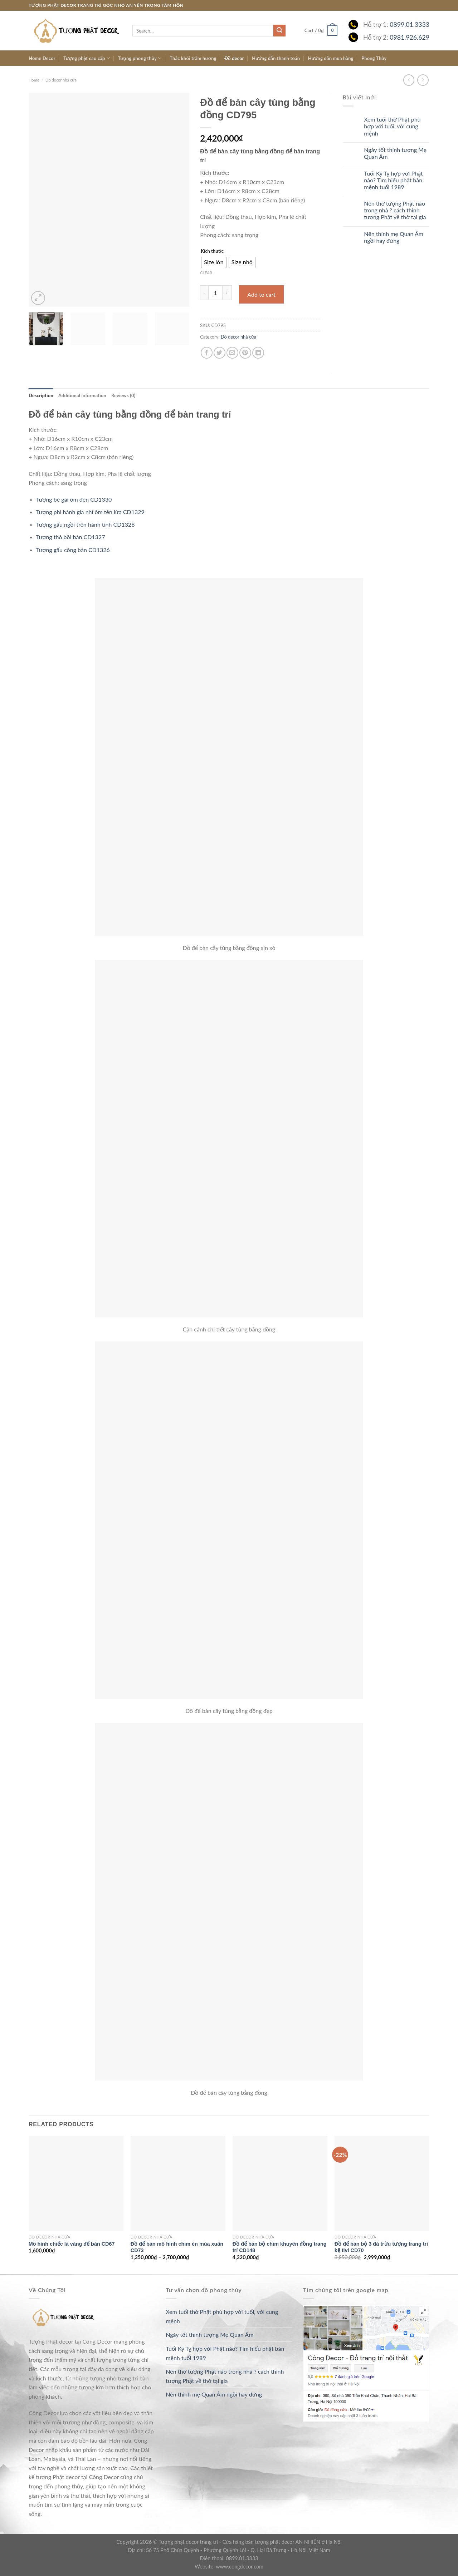 The height and width of the screenshot is (2576, 458). I want to click on Tượng thỏ bồi bàn CD1327, so click(70, 536).